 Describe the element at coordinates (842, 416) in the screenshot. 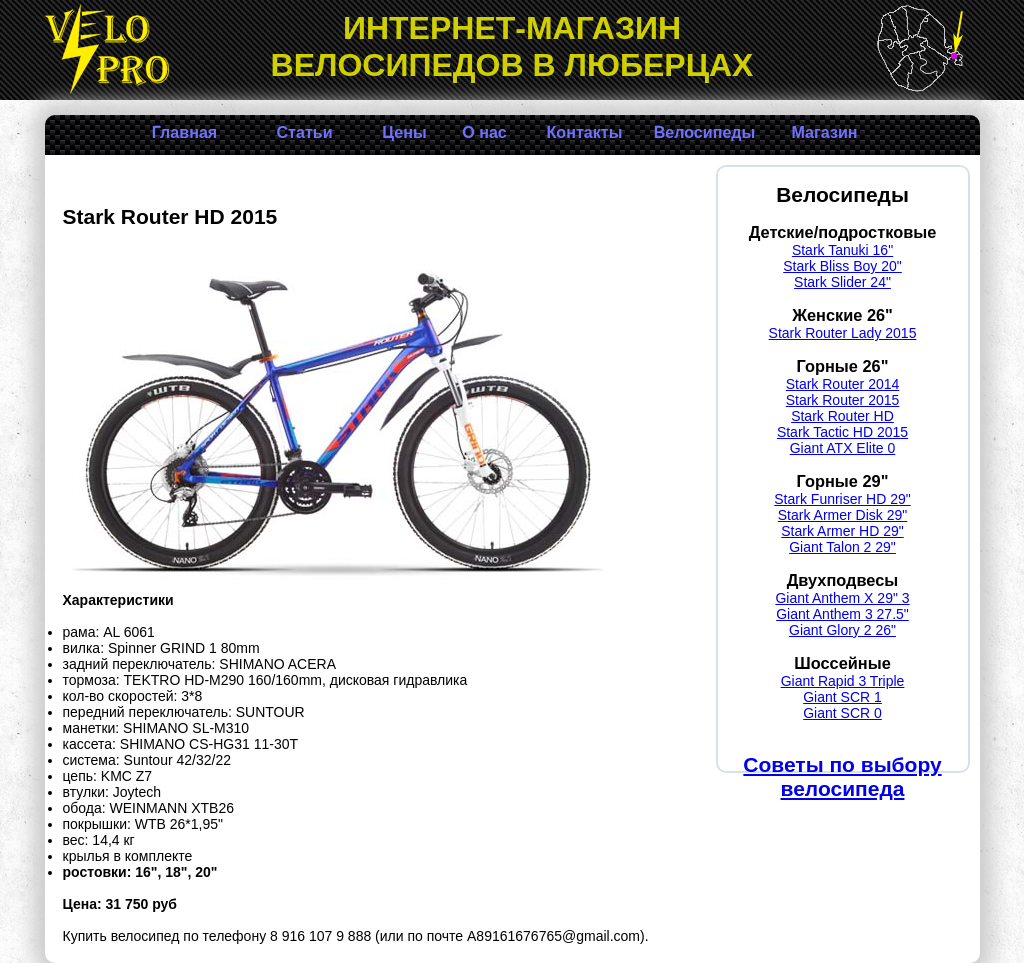

I see `Stark Router HD` at that location.